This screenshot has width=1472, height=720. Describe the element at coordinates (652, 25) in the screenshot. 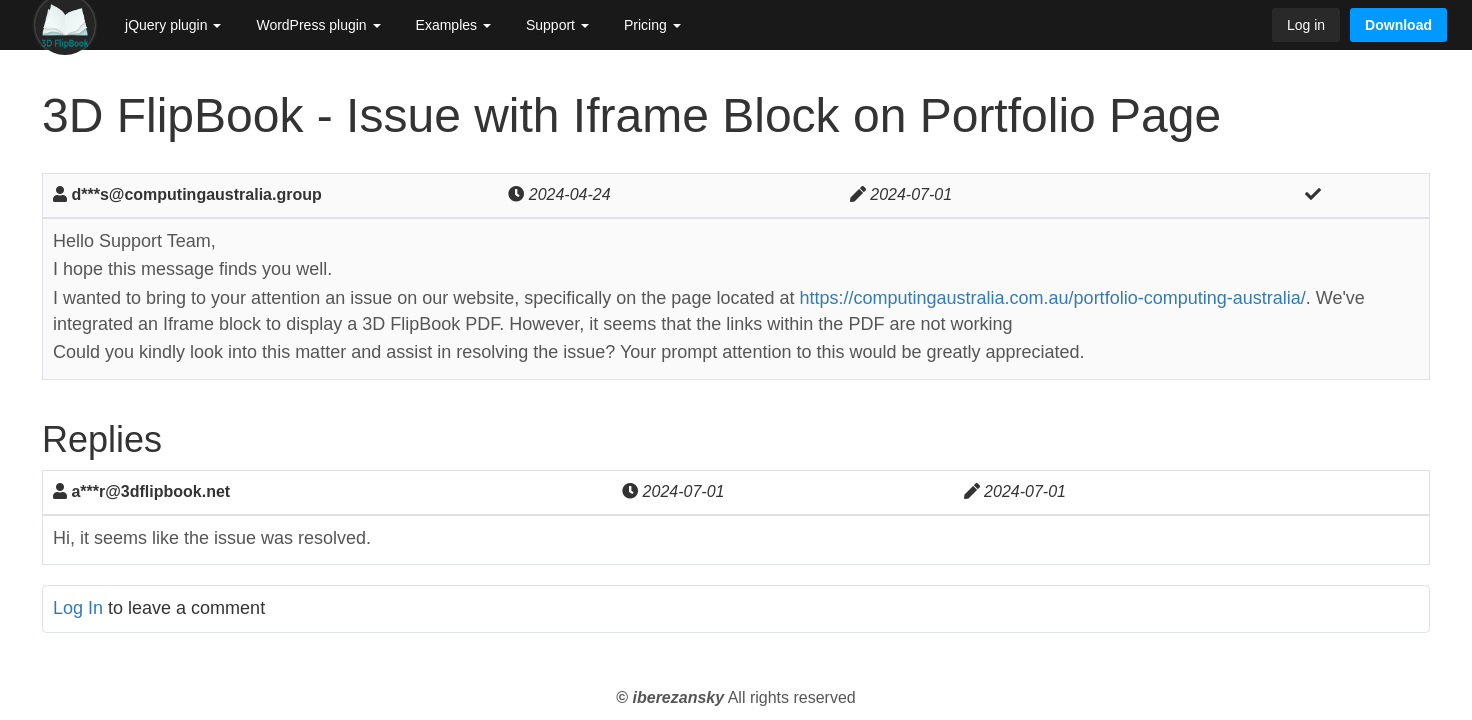

I see `Pricing` at that location.